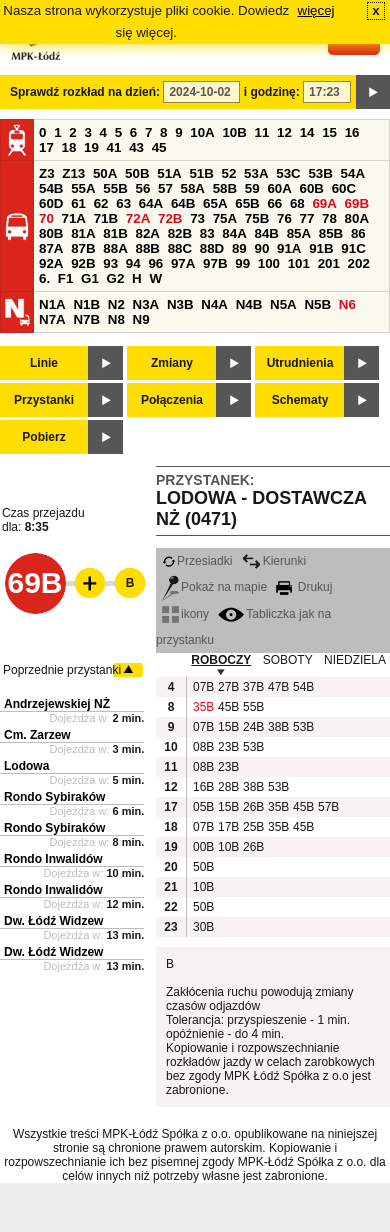 This screenshot has width=390, height=1232. What do you see at coordinates (116, 278) in the screenshot?
I see `G2` at bounding box center [116, 278].